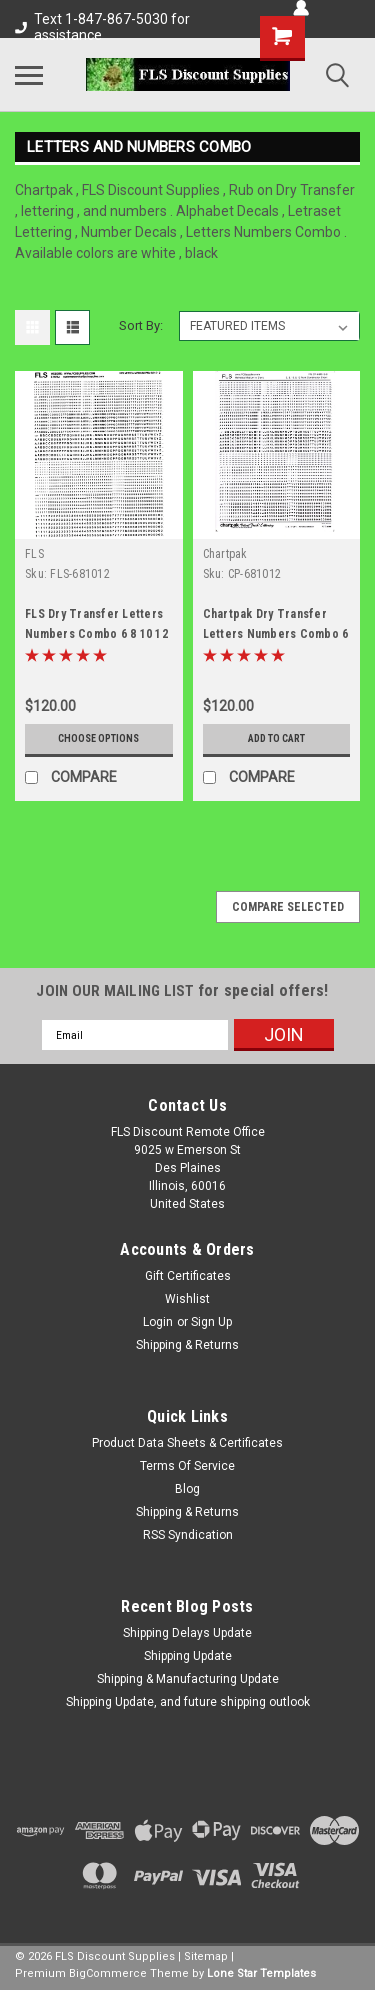  I want to click on Choose Options, so click(98, 738).